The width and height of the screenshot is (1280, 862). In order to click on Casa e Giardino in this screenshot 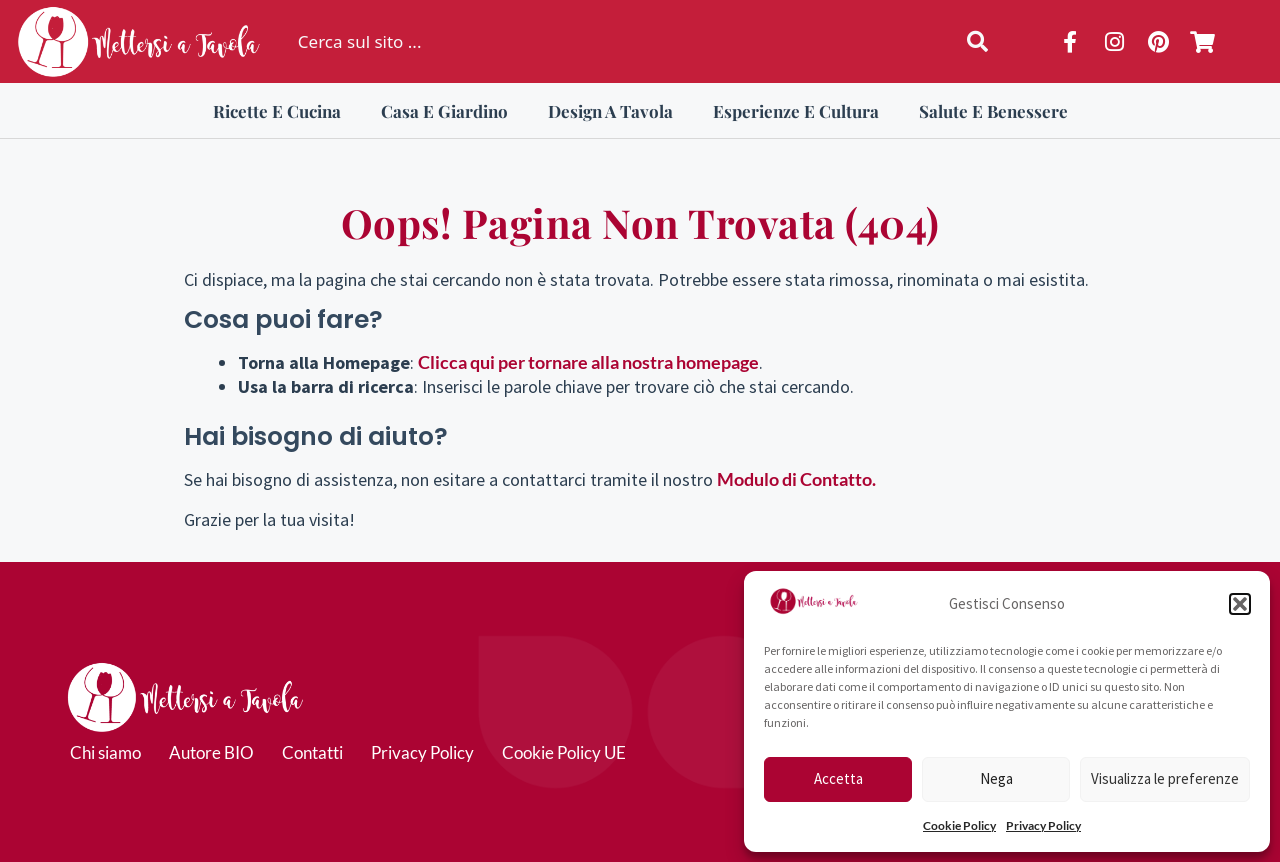, I will do `click(444, 111)`.